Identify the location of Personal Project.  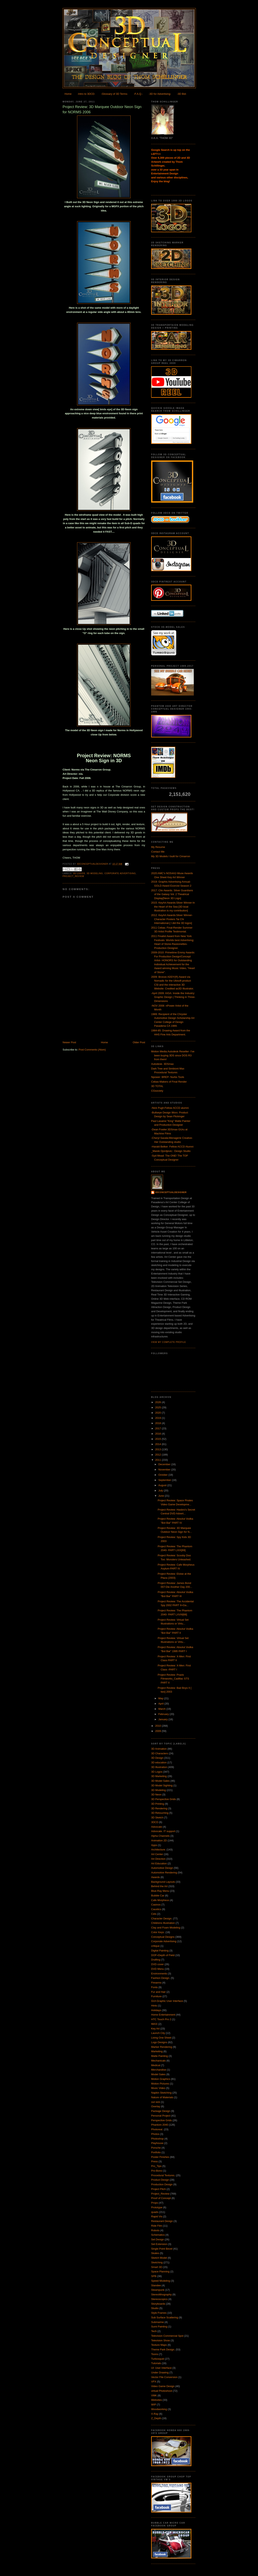
(160, 2115).